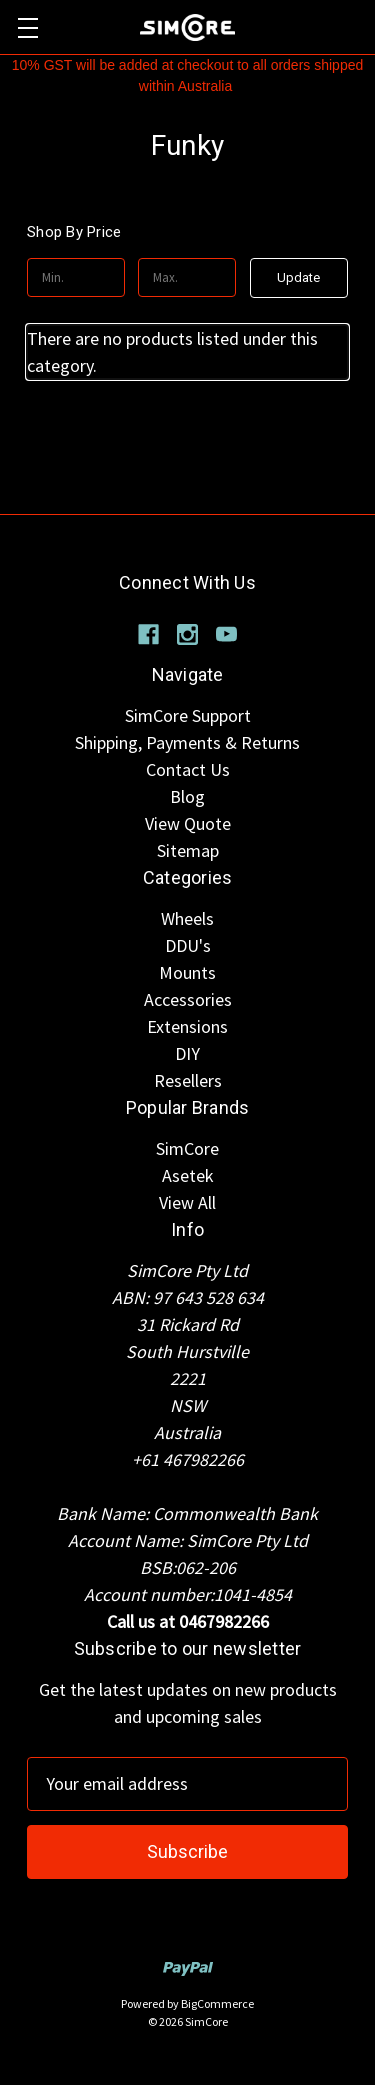 Image resolution: width=375 pixels, height=2085 pixels. I want to click on Blog, so click(187, 796).